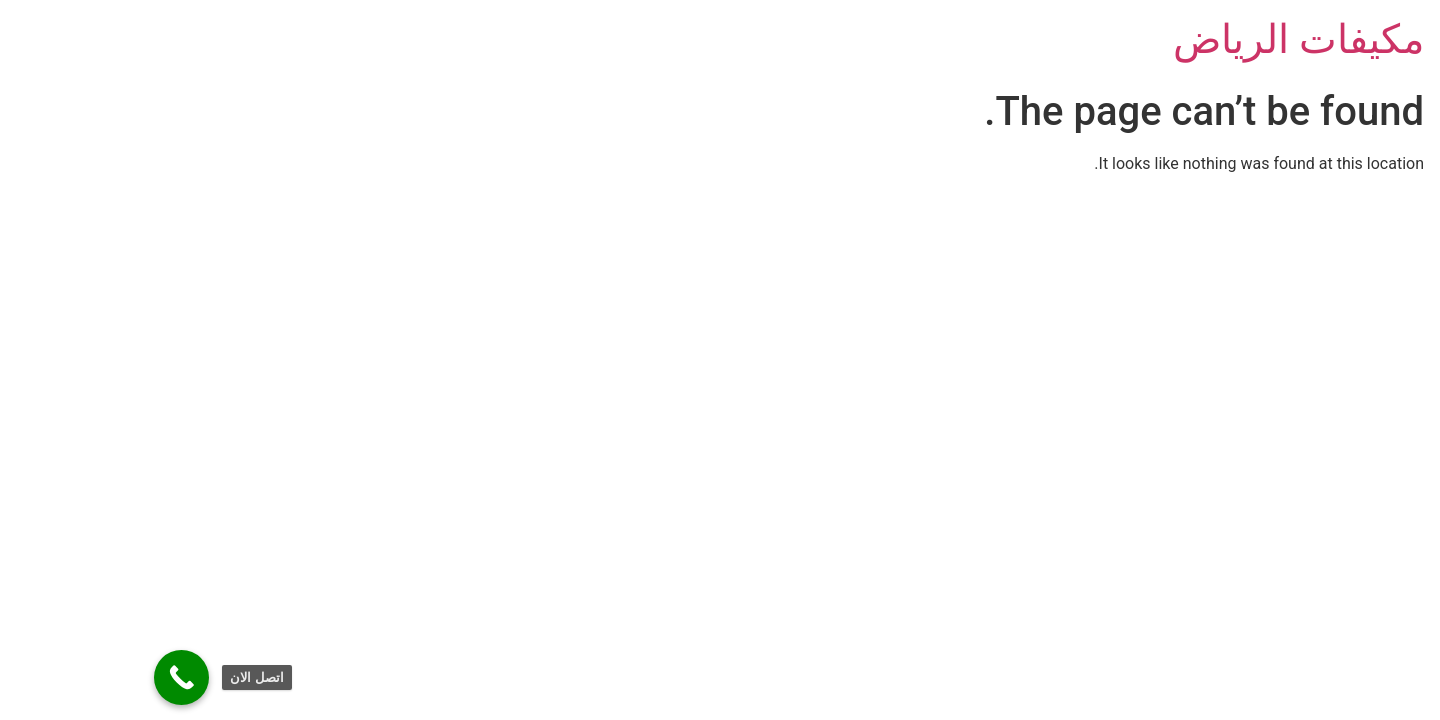 The height and width of the screenshot is (720, 1440). Describe the element at coordinates (1164, 39) in the screenshot. I see `مكيفات الرياض` at that location.